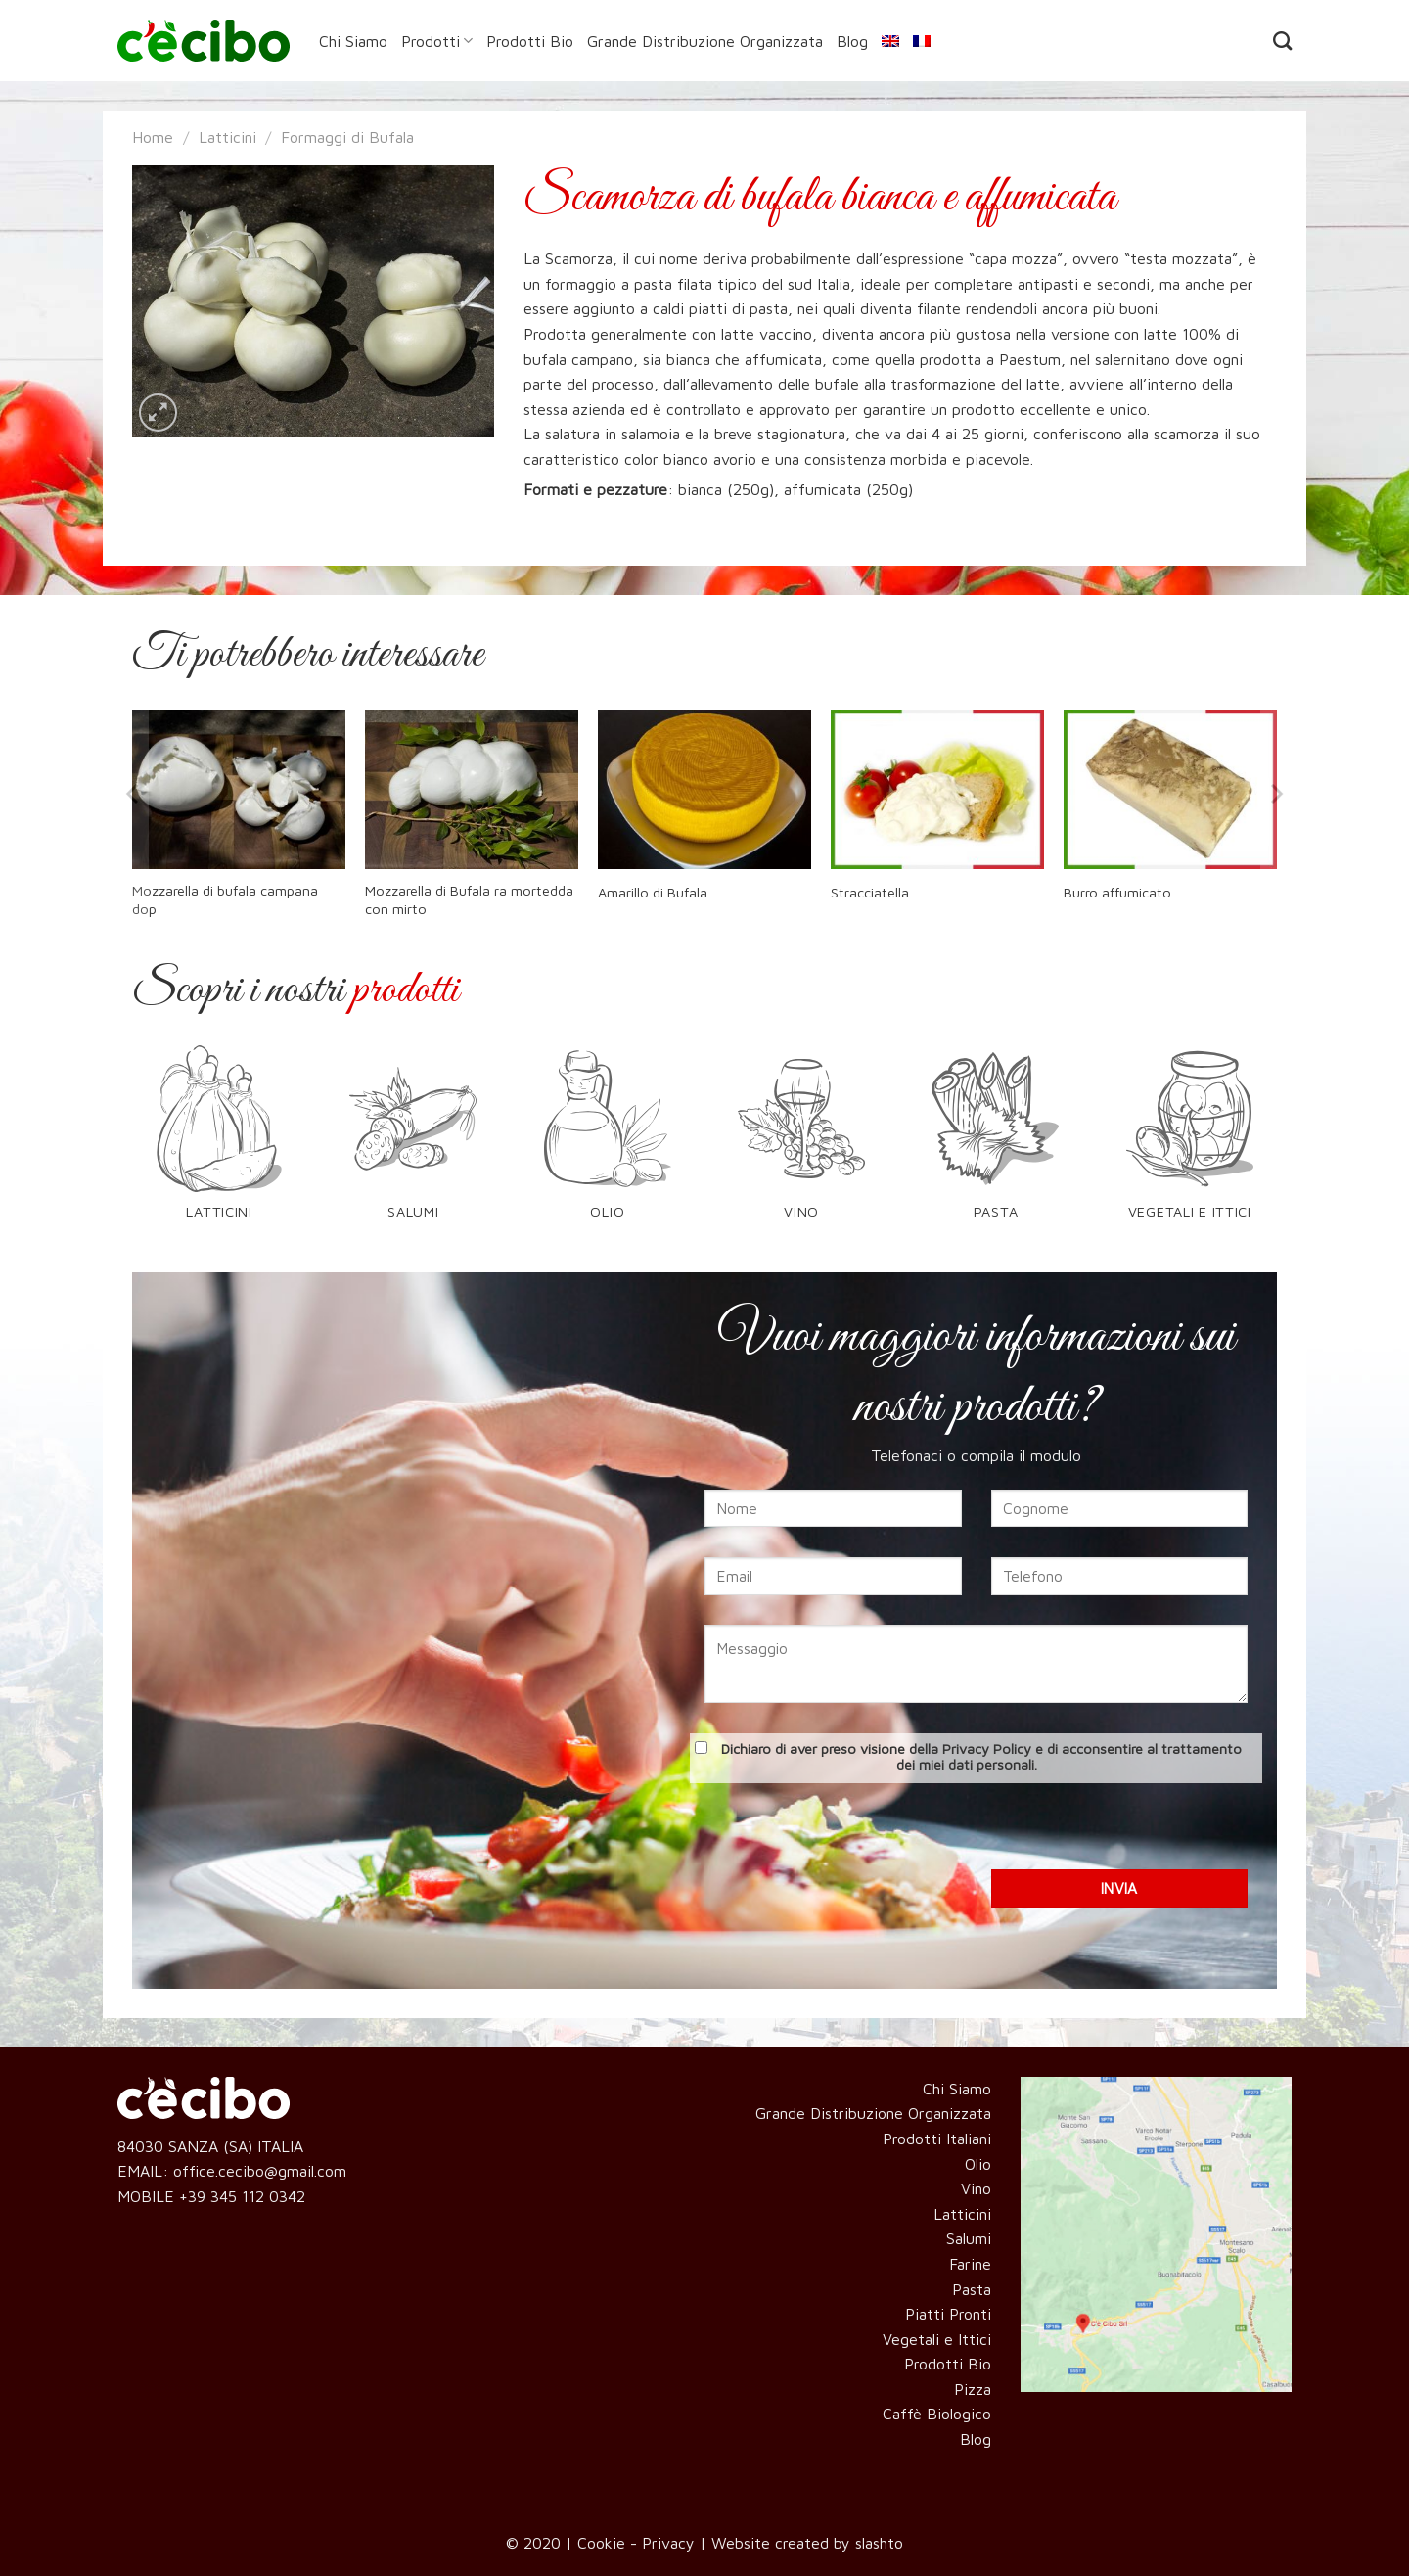 The height and width of the screenshot is (2576, 1409). I want to click on slashto, so click(879, 2543).